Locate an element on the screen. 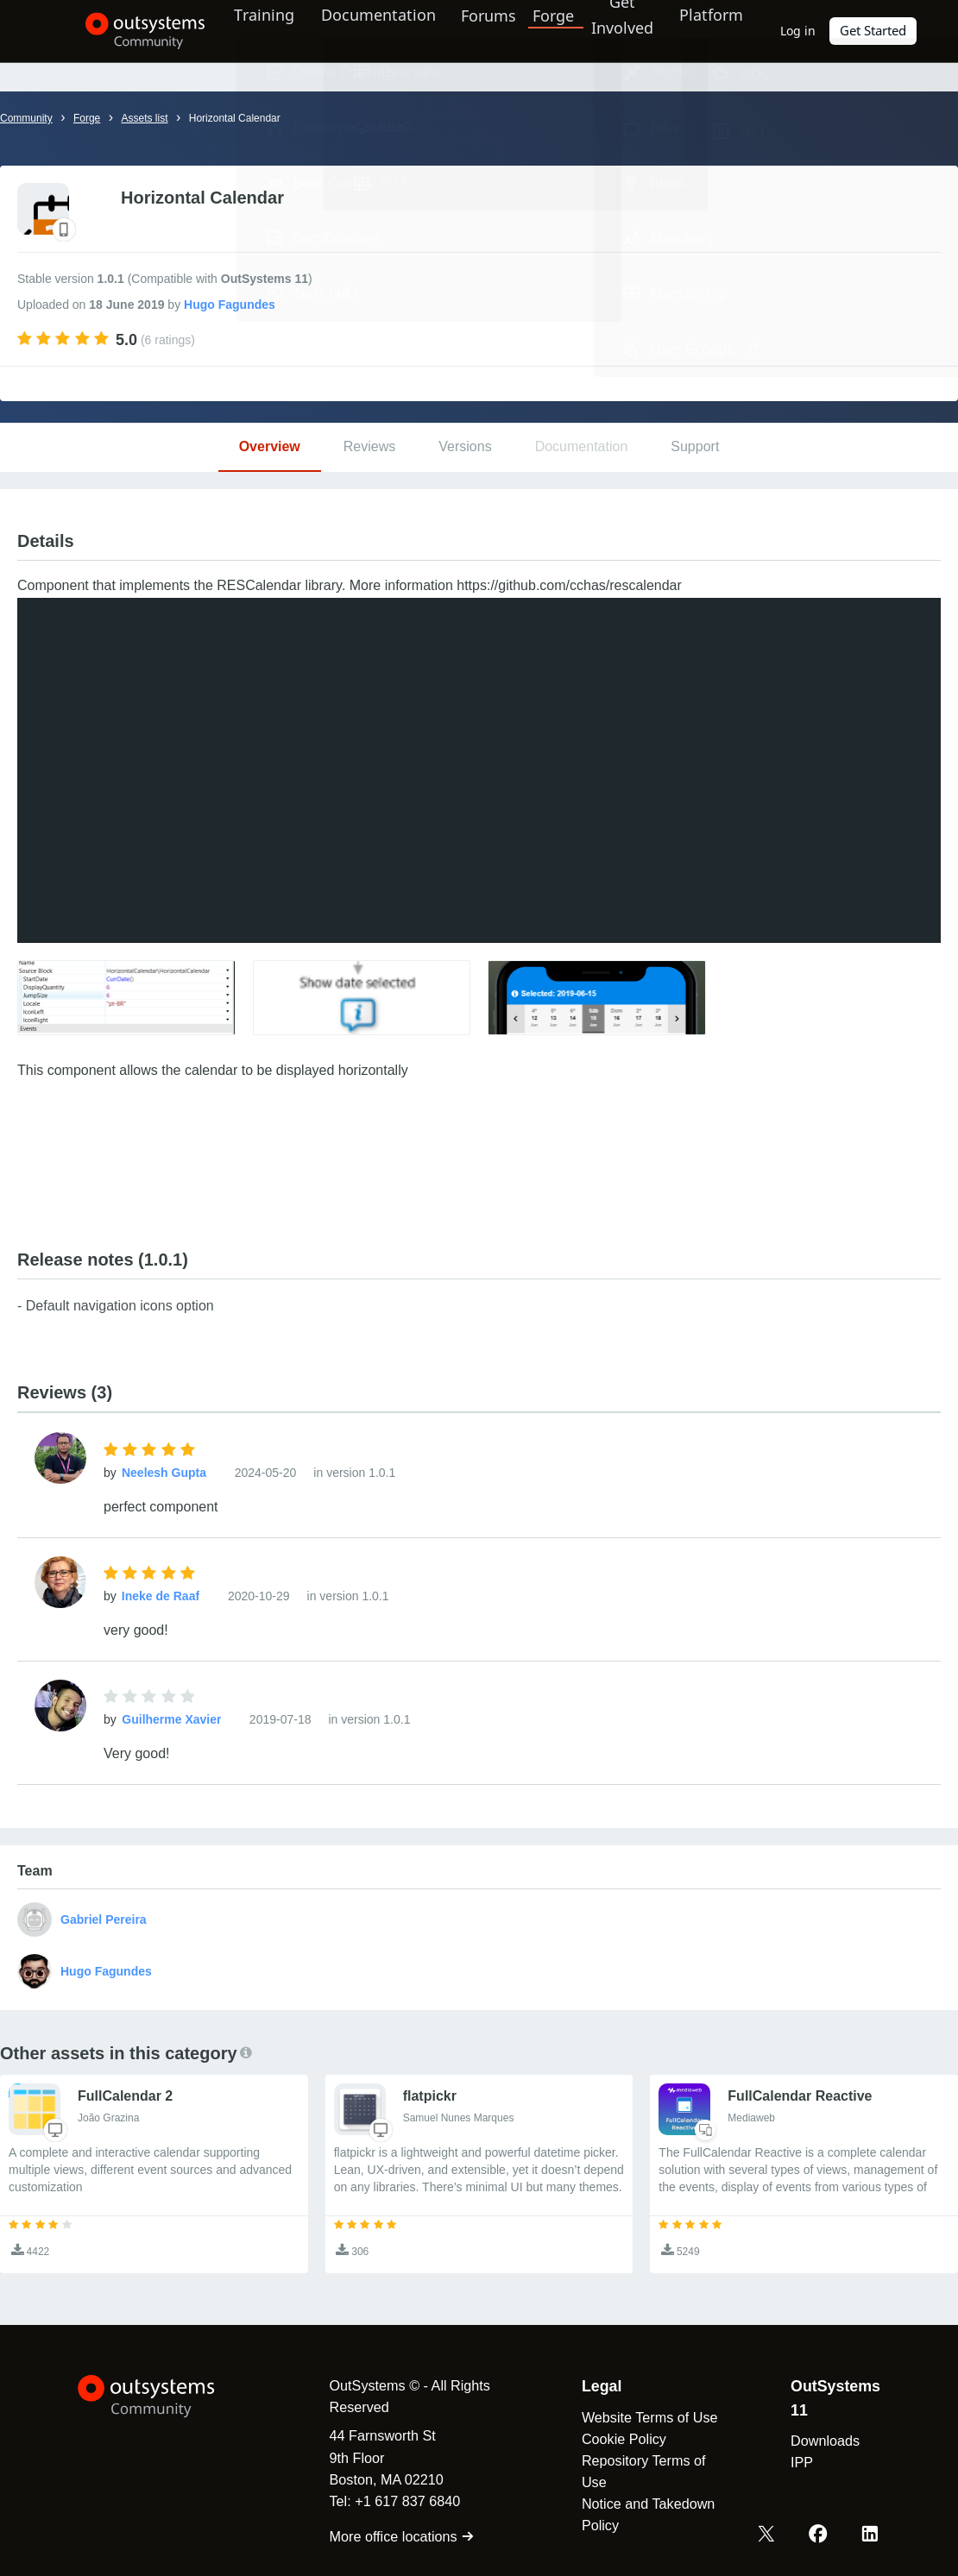 Image resolution: width=958 pixels, height=2576 pixels. Versions is located at coordinates (464, 446).